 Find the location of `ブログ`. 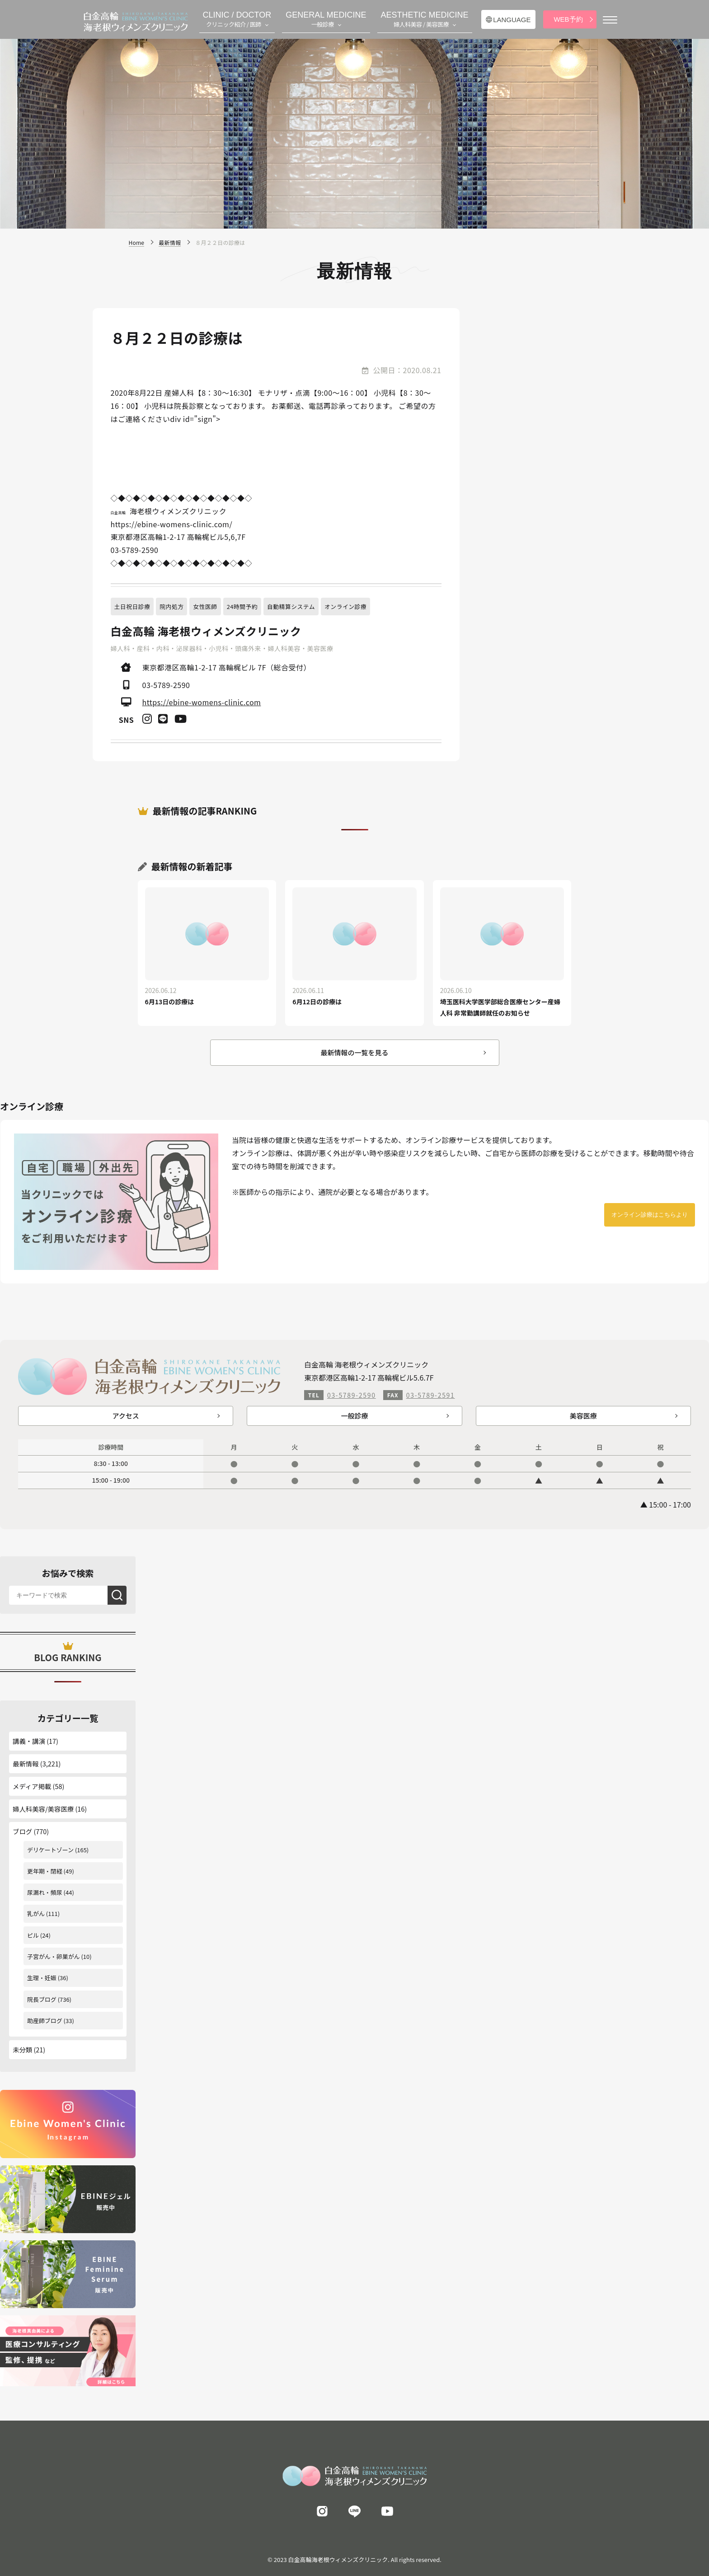

ブログ is located at coordinates (22, 1831).